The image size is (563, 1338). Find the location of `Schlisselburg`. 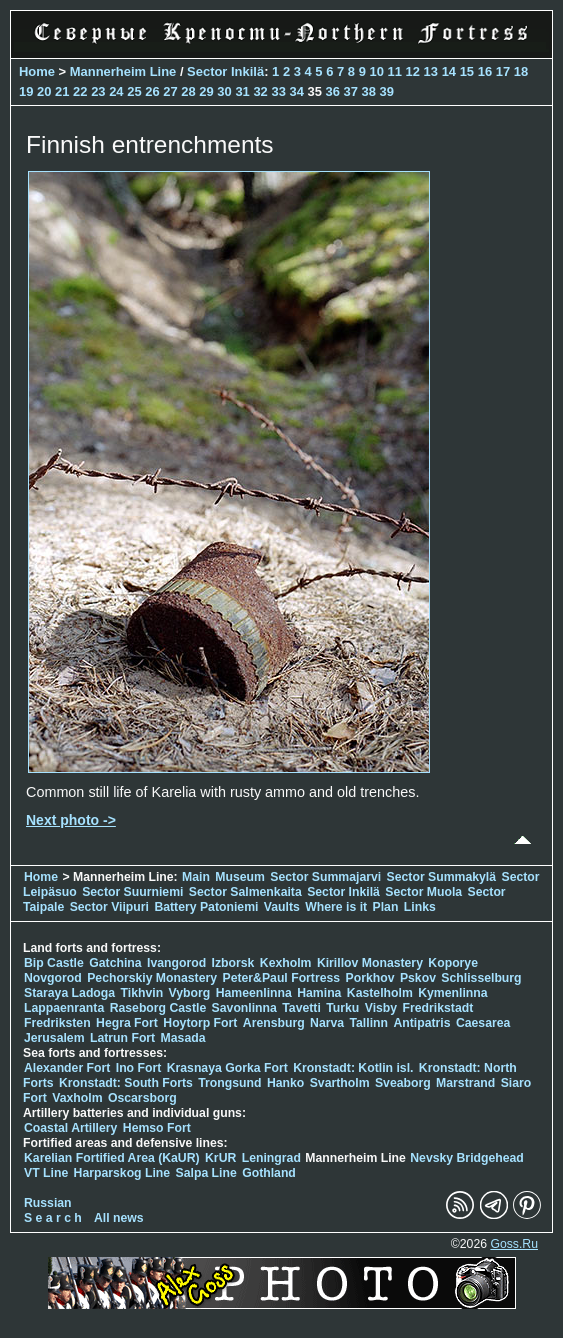

Schlisselburg is located at coordinates (481, 978).